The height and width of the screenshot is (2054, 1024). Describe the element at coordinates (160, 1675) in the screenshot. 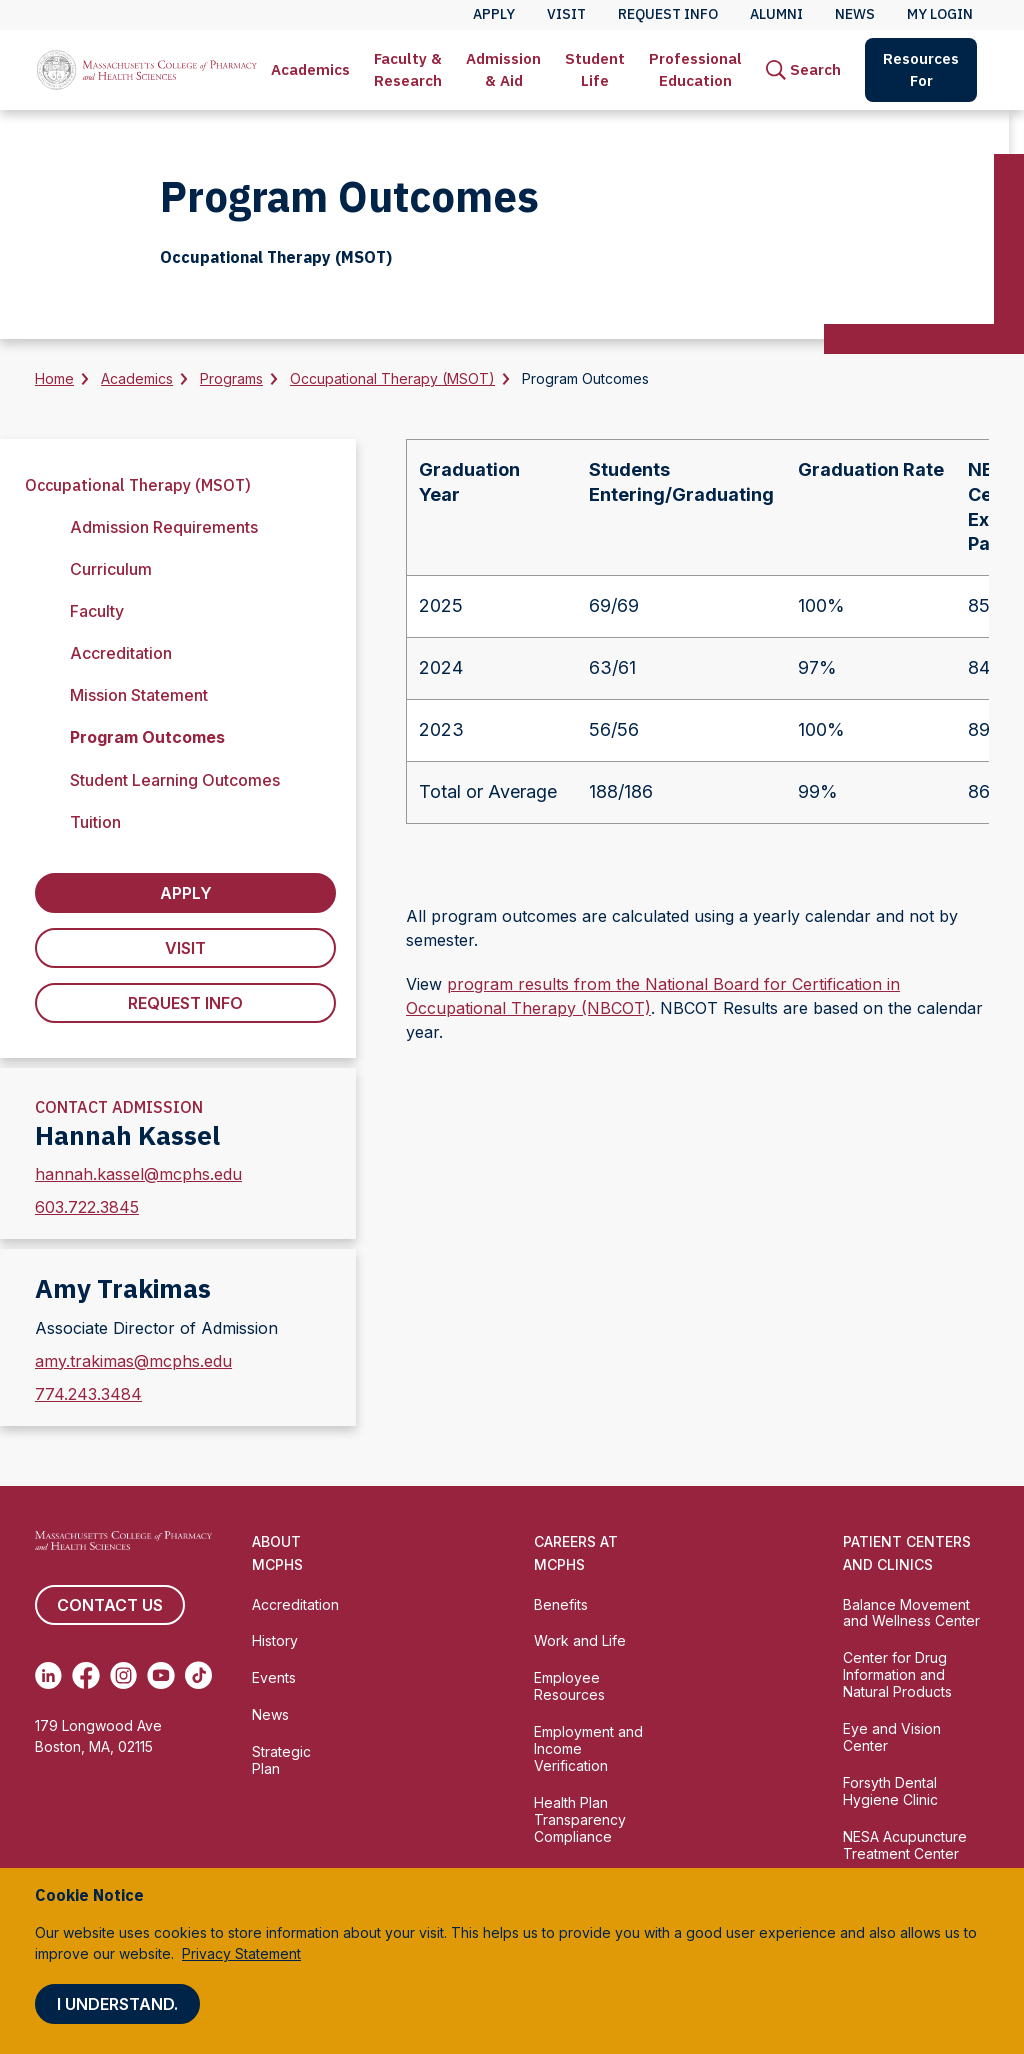

I see `[(opens in new tab) Youtube]` at that location.